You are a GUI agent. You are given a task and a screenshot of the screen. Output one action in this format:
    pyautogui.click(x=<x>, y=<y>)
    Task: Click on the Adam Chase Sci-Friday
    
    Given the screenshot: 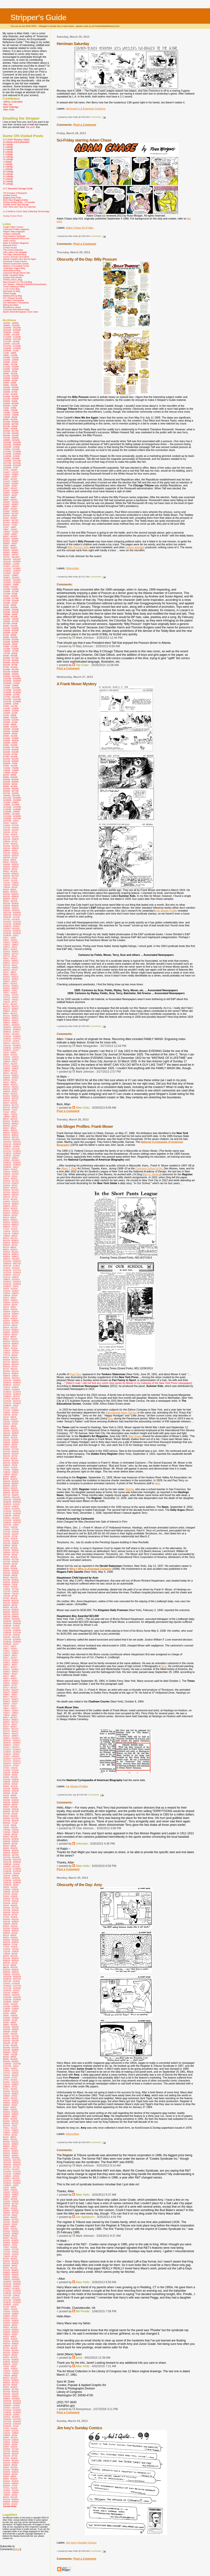 What is the action you would take?
    pyautogui.click(x=80, y=227)
    